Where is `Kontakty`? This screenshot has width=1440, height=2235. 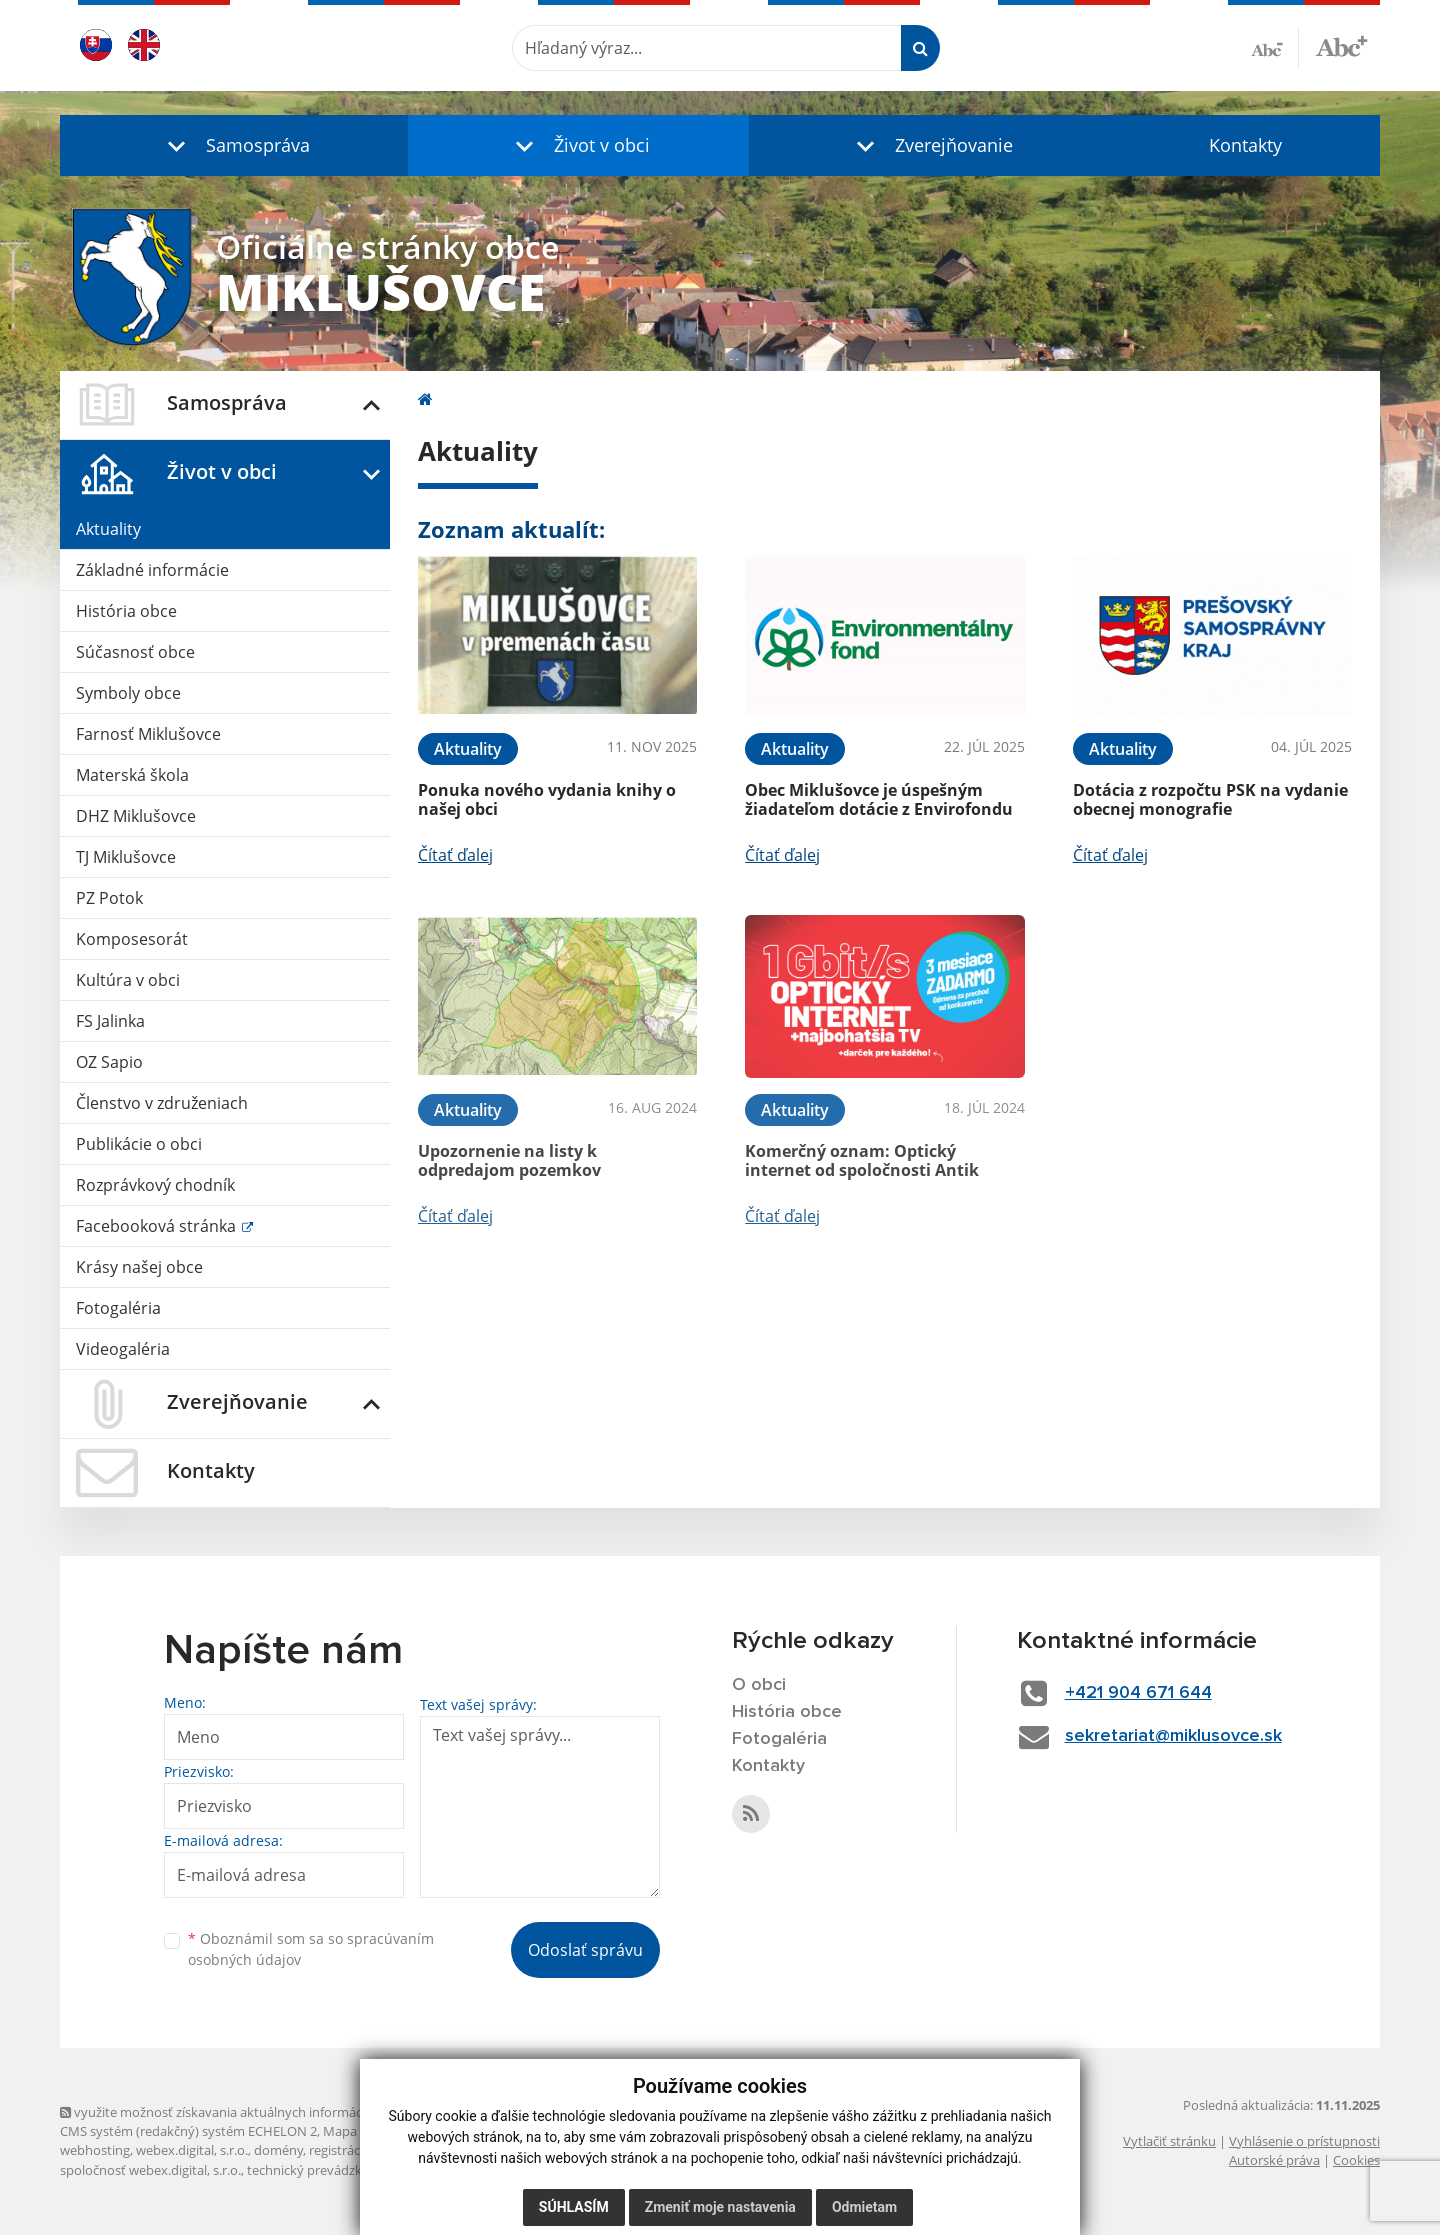 Kontakty is located at coordinates (1245, 145).